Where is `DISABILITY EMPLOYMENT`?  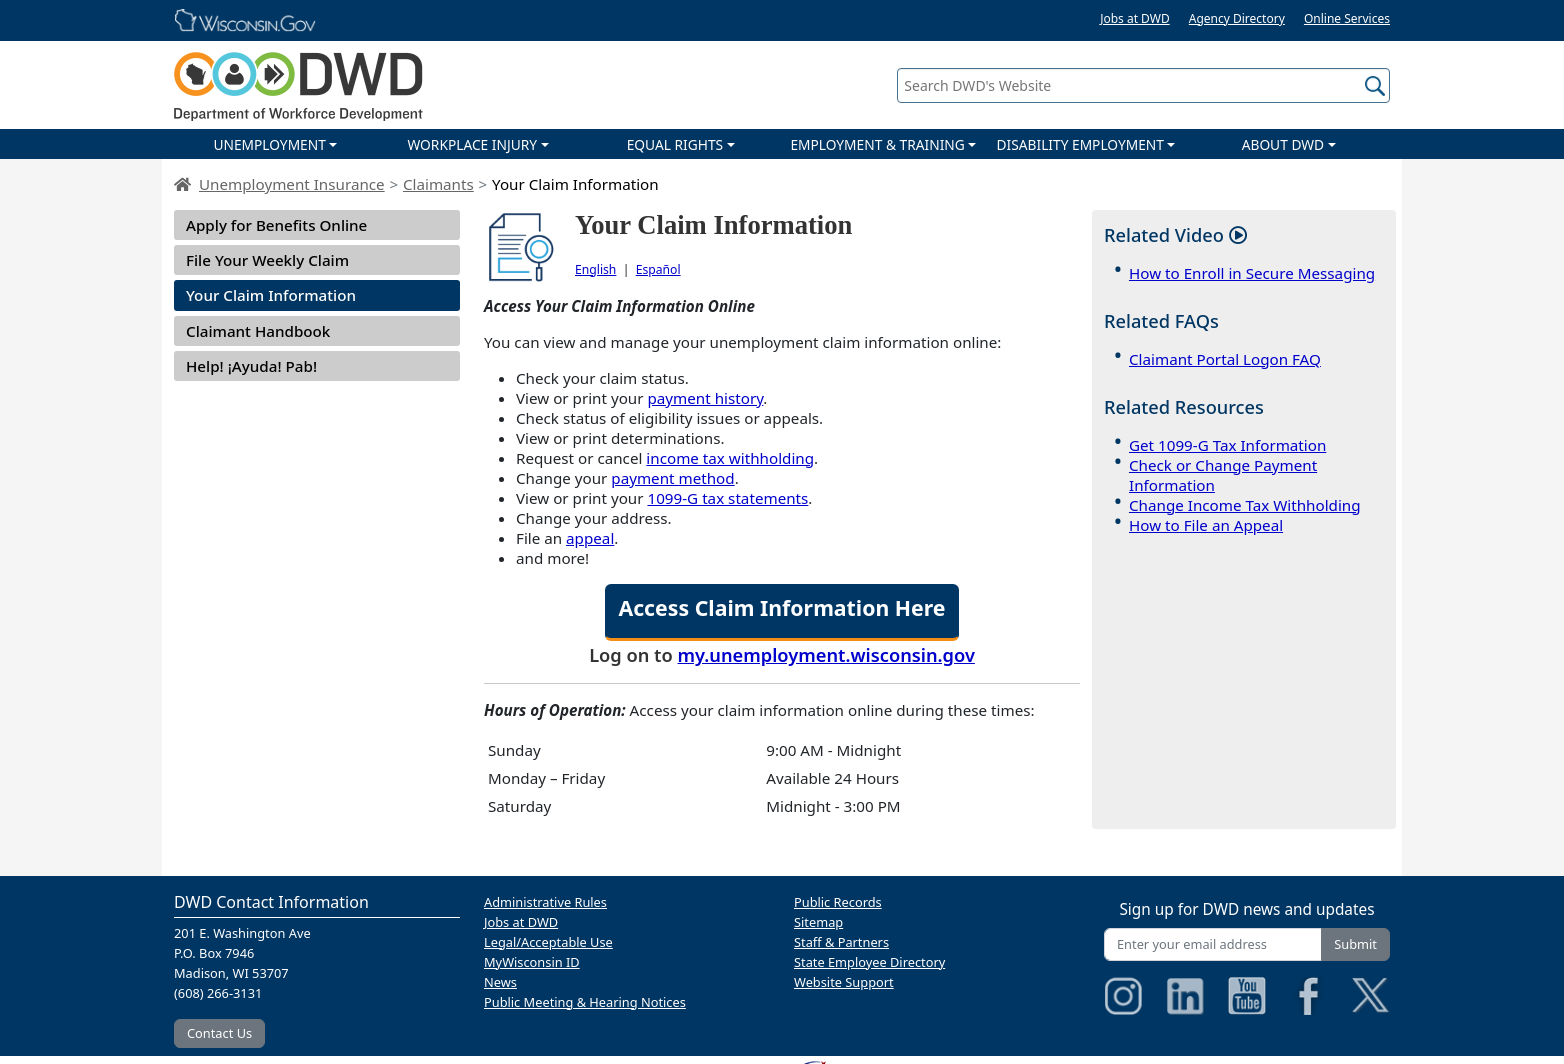
DISABILITY EMPLOYMENT is located at coordinates (1080, 144).